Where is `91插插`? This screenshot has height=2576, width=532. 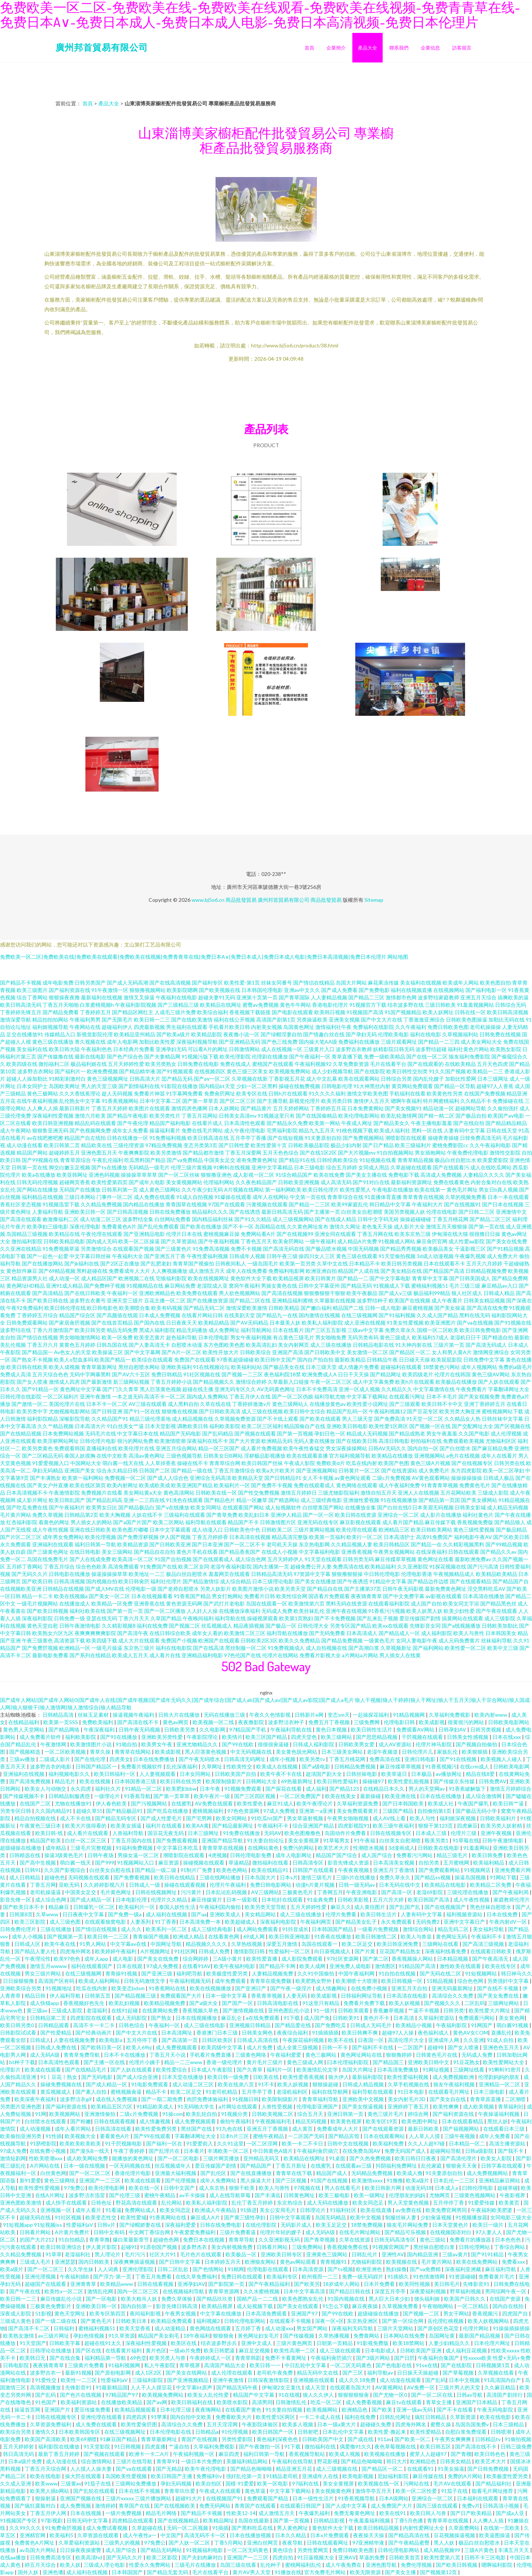 91插插 is located at coordinates (220, 2528).